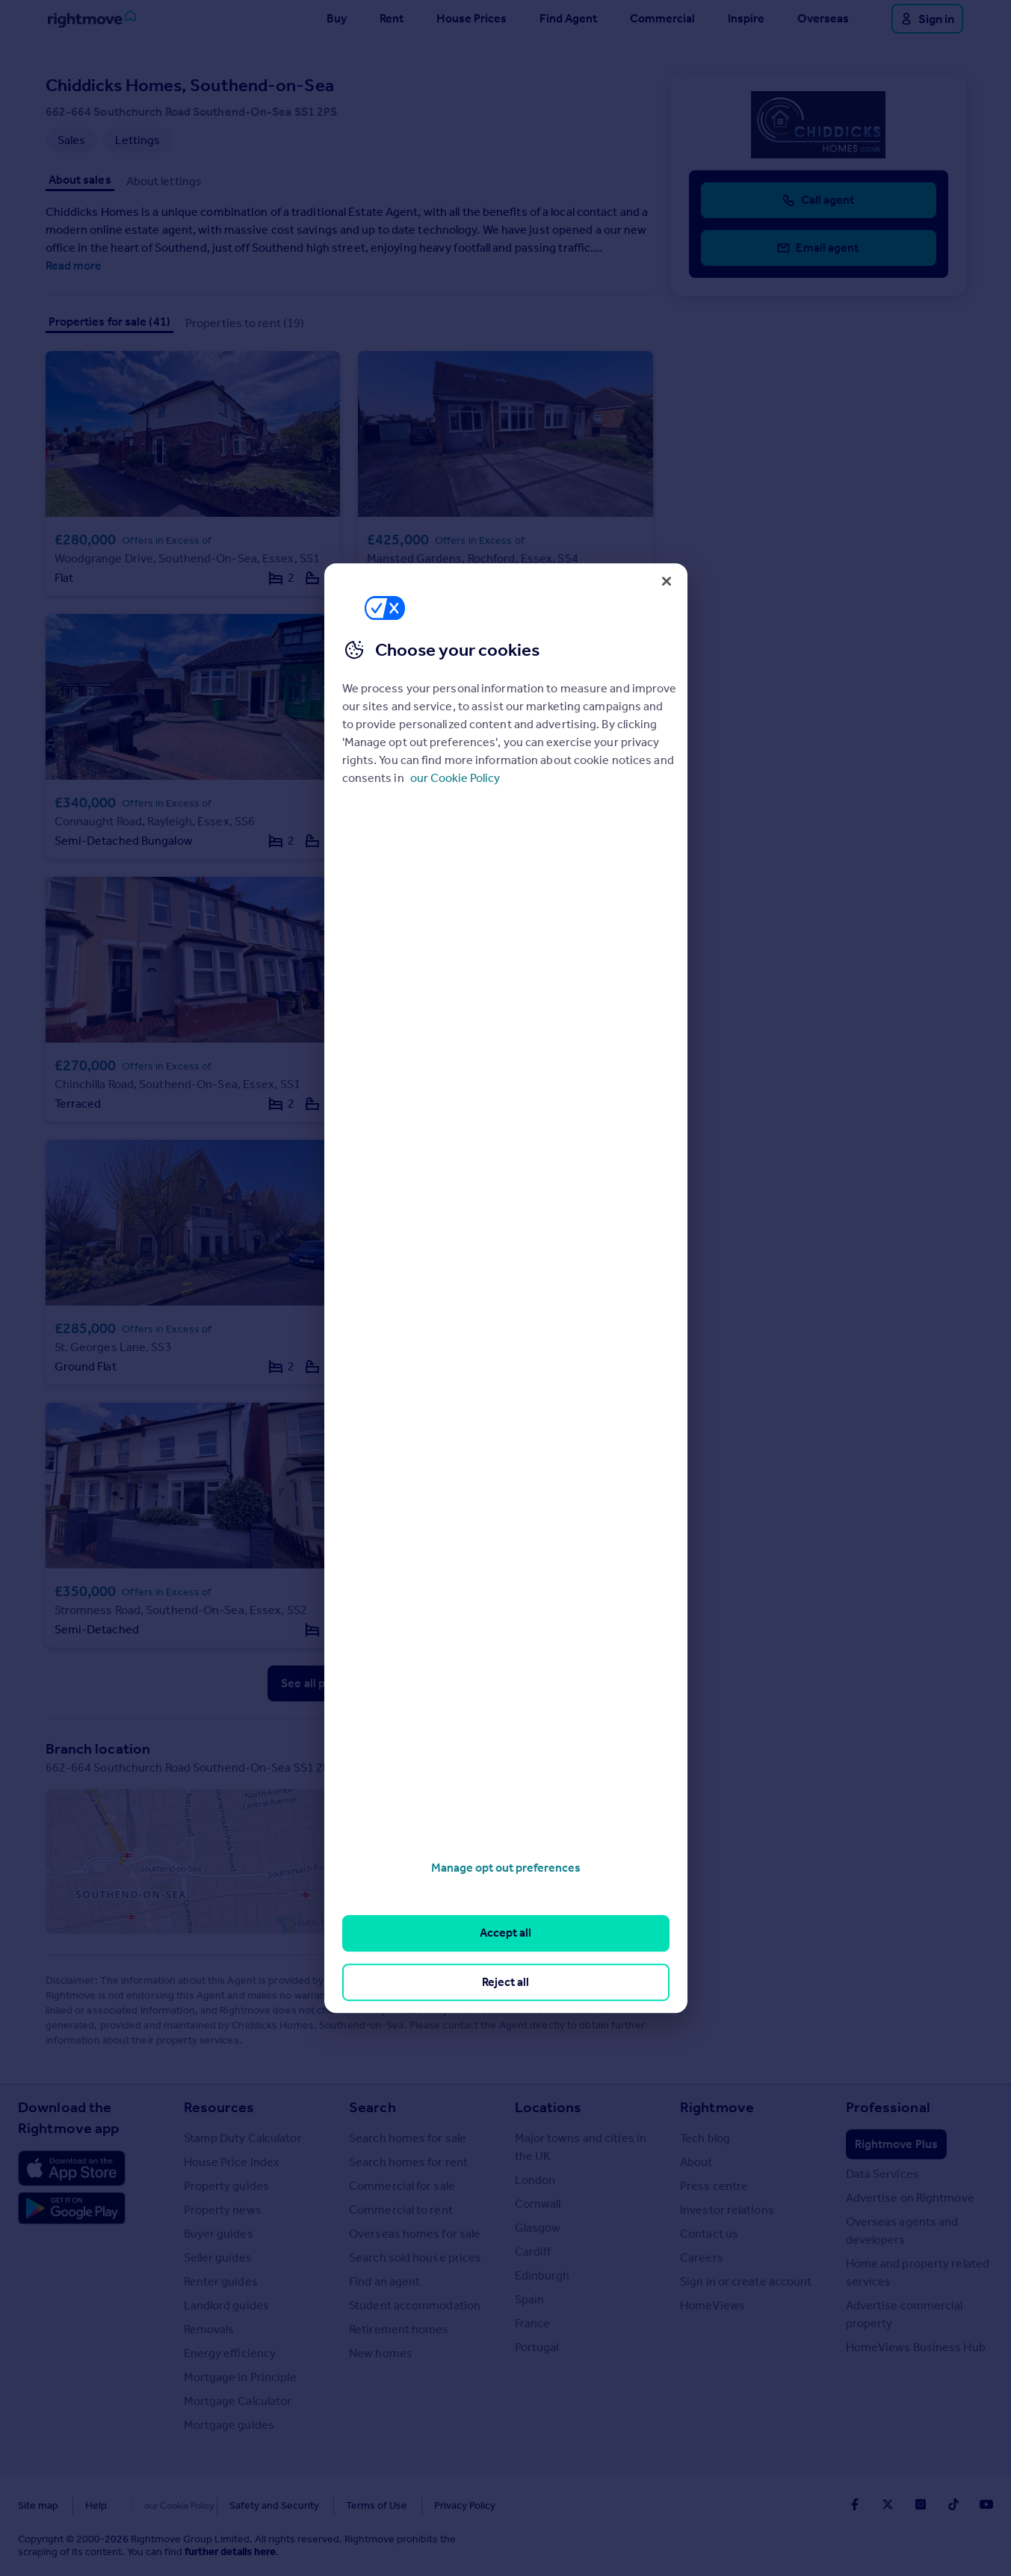 This screenshot has width=1011, height=2576. What do you see at coordinates (407, 2138) in the screenshot?
I see `Search homes for sale` at bounding box center [407, 2138].